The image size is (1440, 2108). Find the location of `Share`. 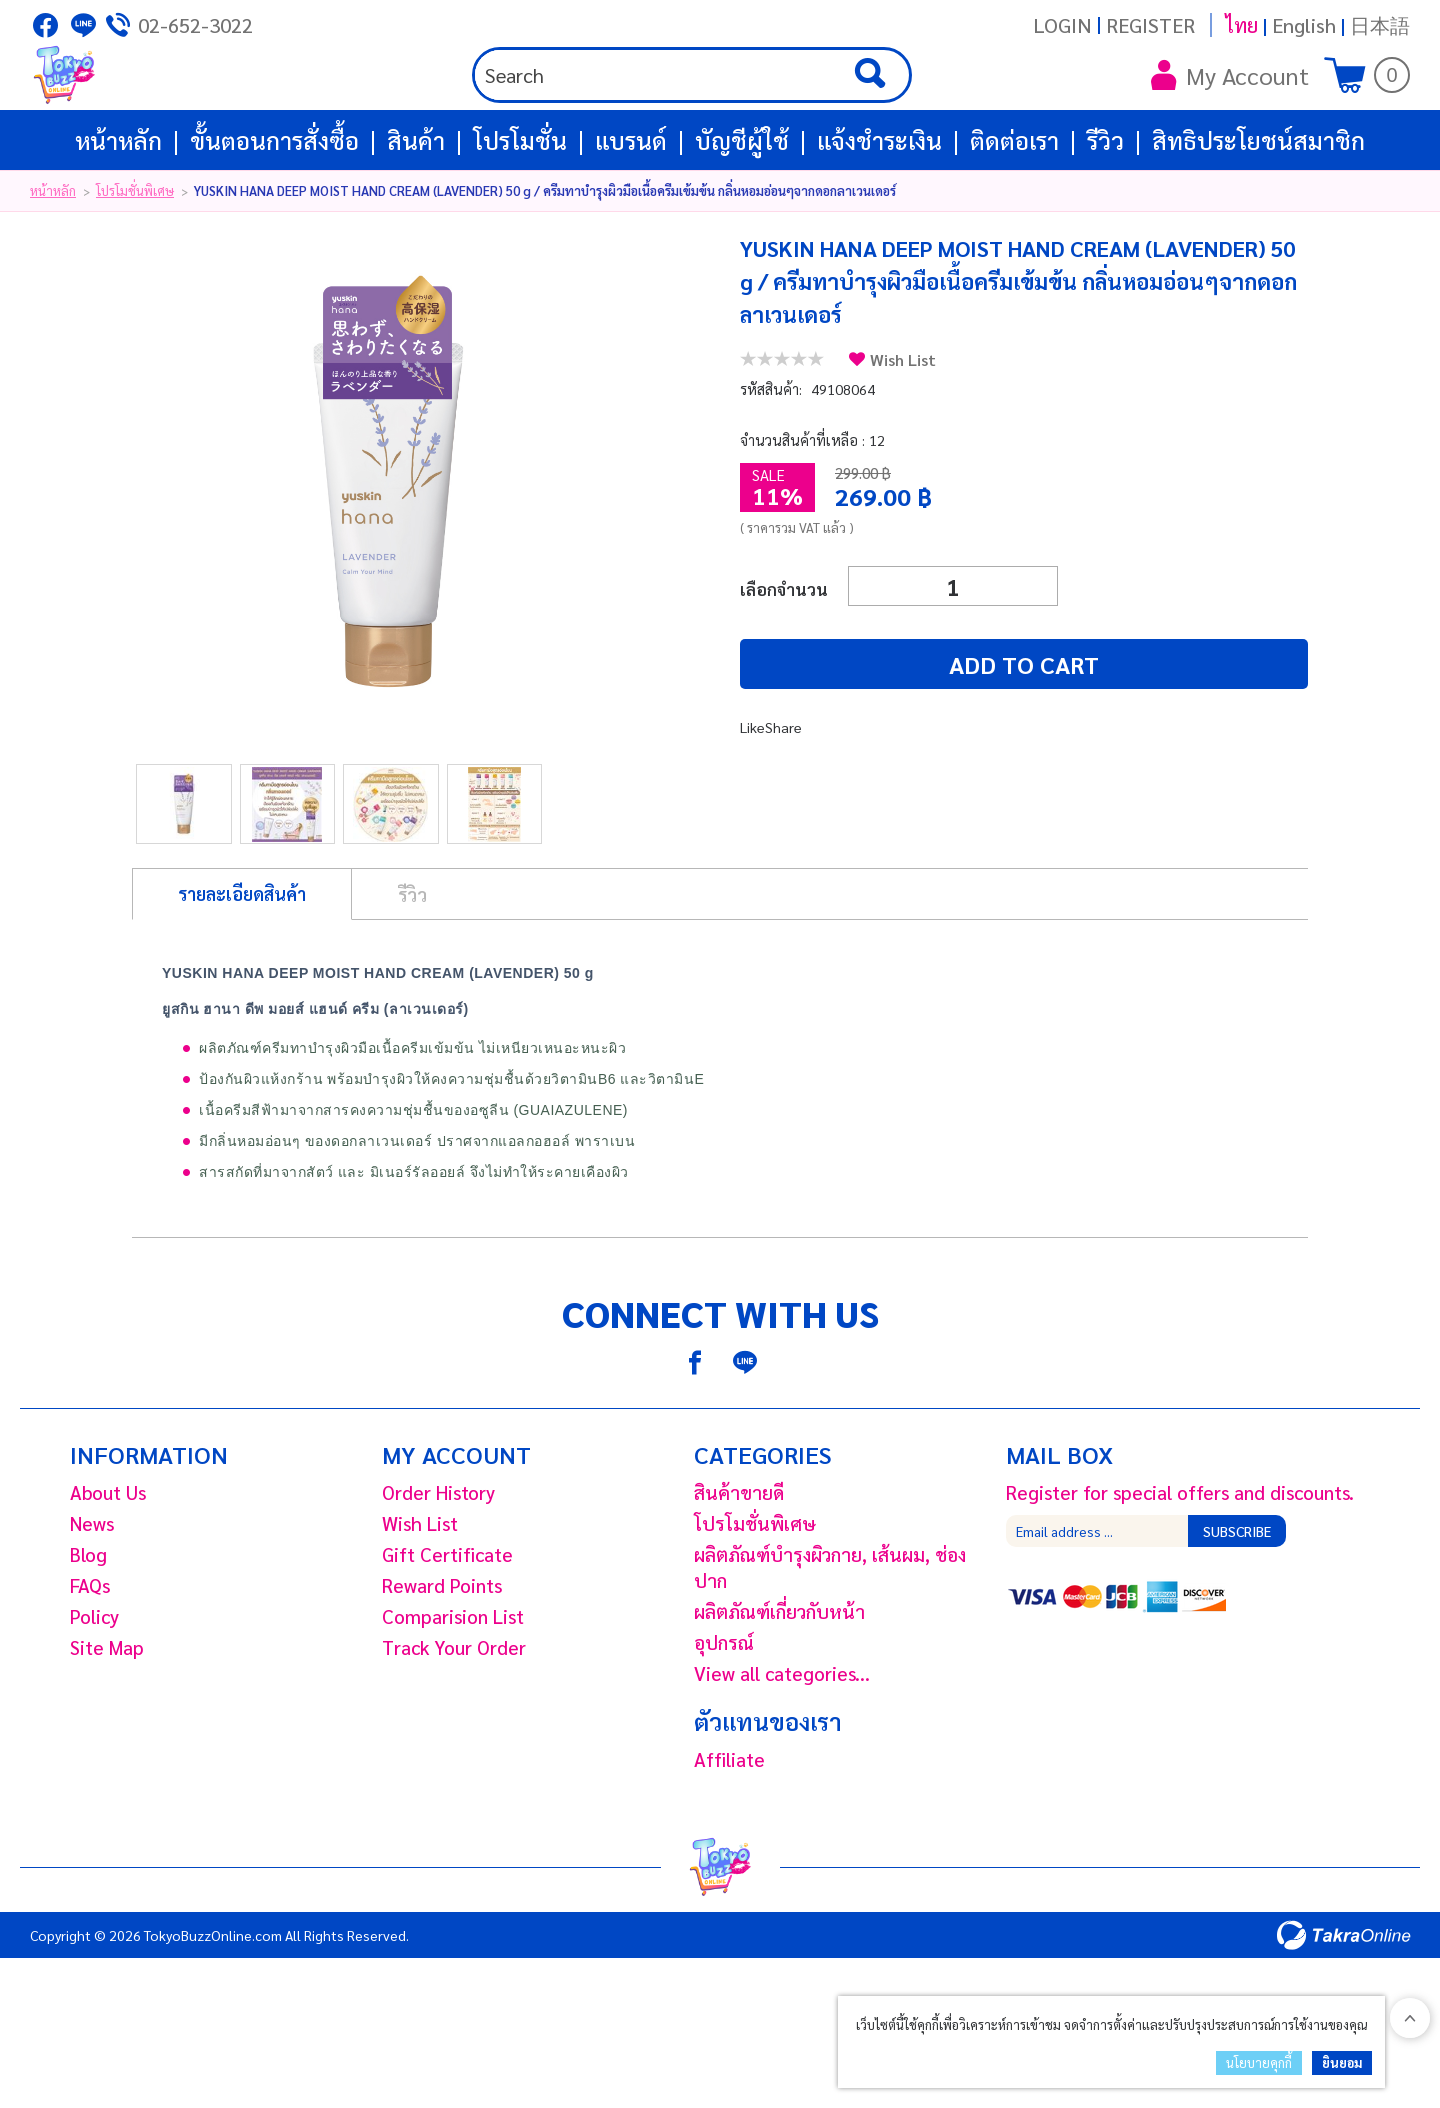

Share is located at coordinates (784, 796).